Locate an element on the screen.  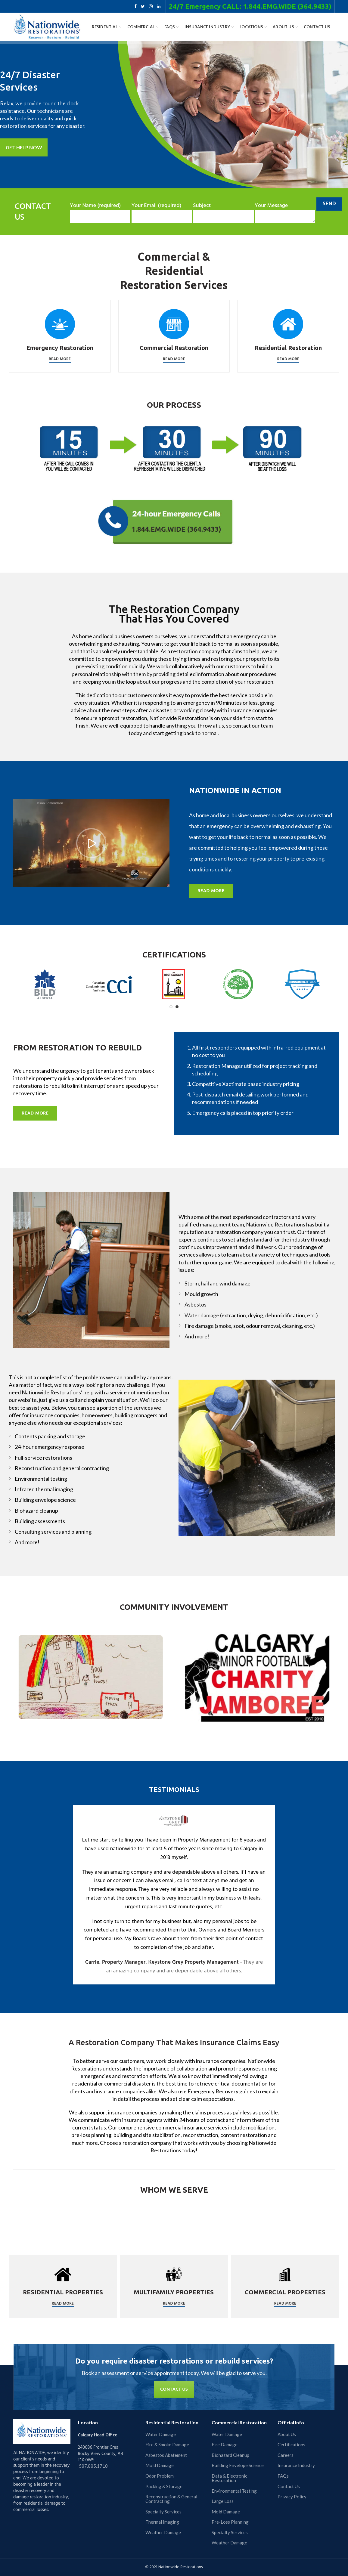
Your Name (required) is located at coordinates (100, 211).